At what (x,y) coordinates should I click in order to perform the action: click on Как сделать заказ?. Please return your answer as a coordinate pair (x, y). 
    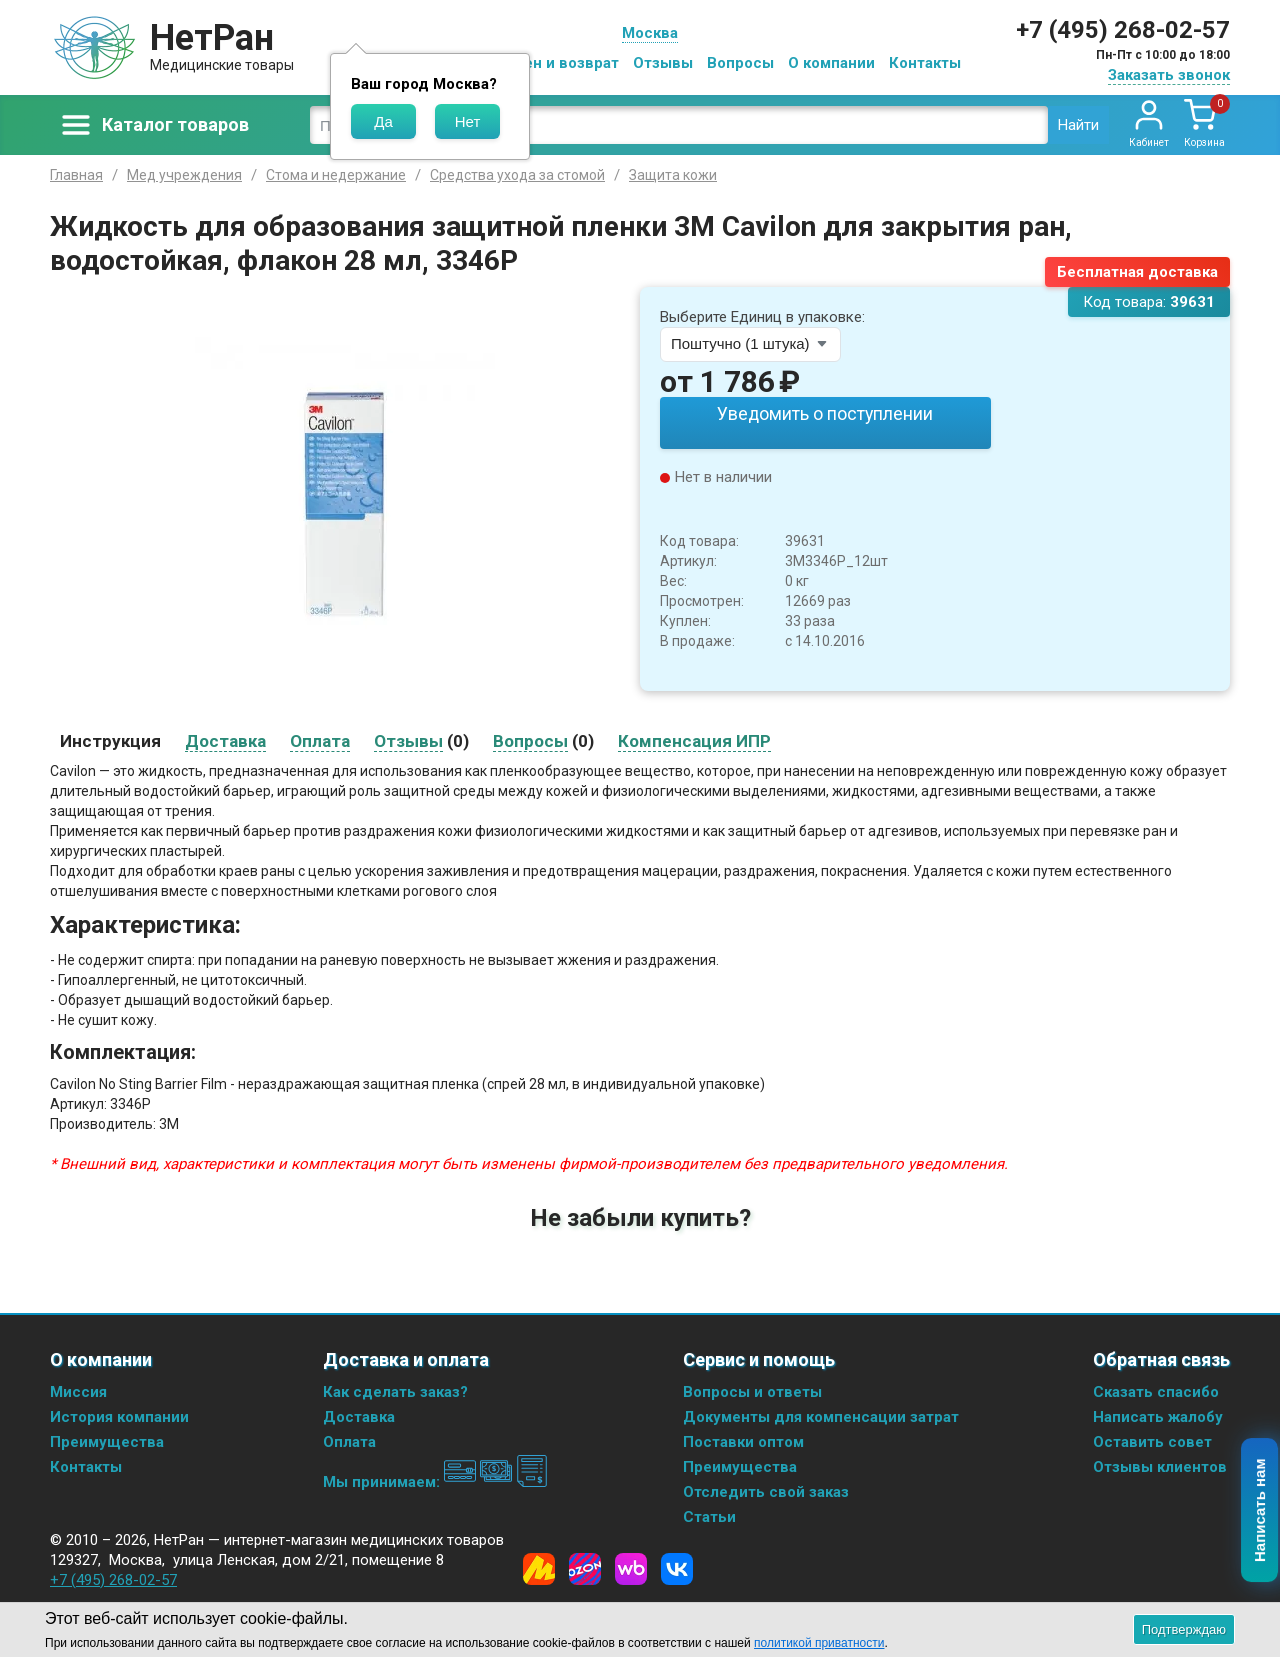
    Looking at the image, I should click on (395, 1389).